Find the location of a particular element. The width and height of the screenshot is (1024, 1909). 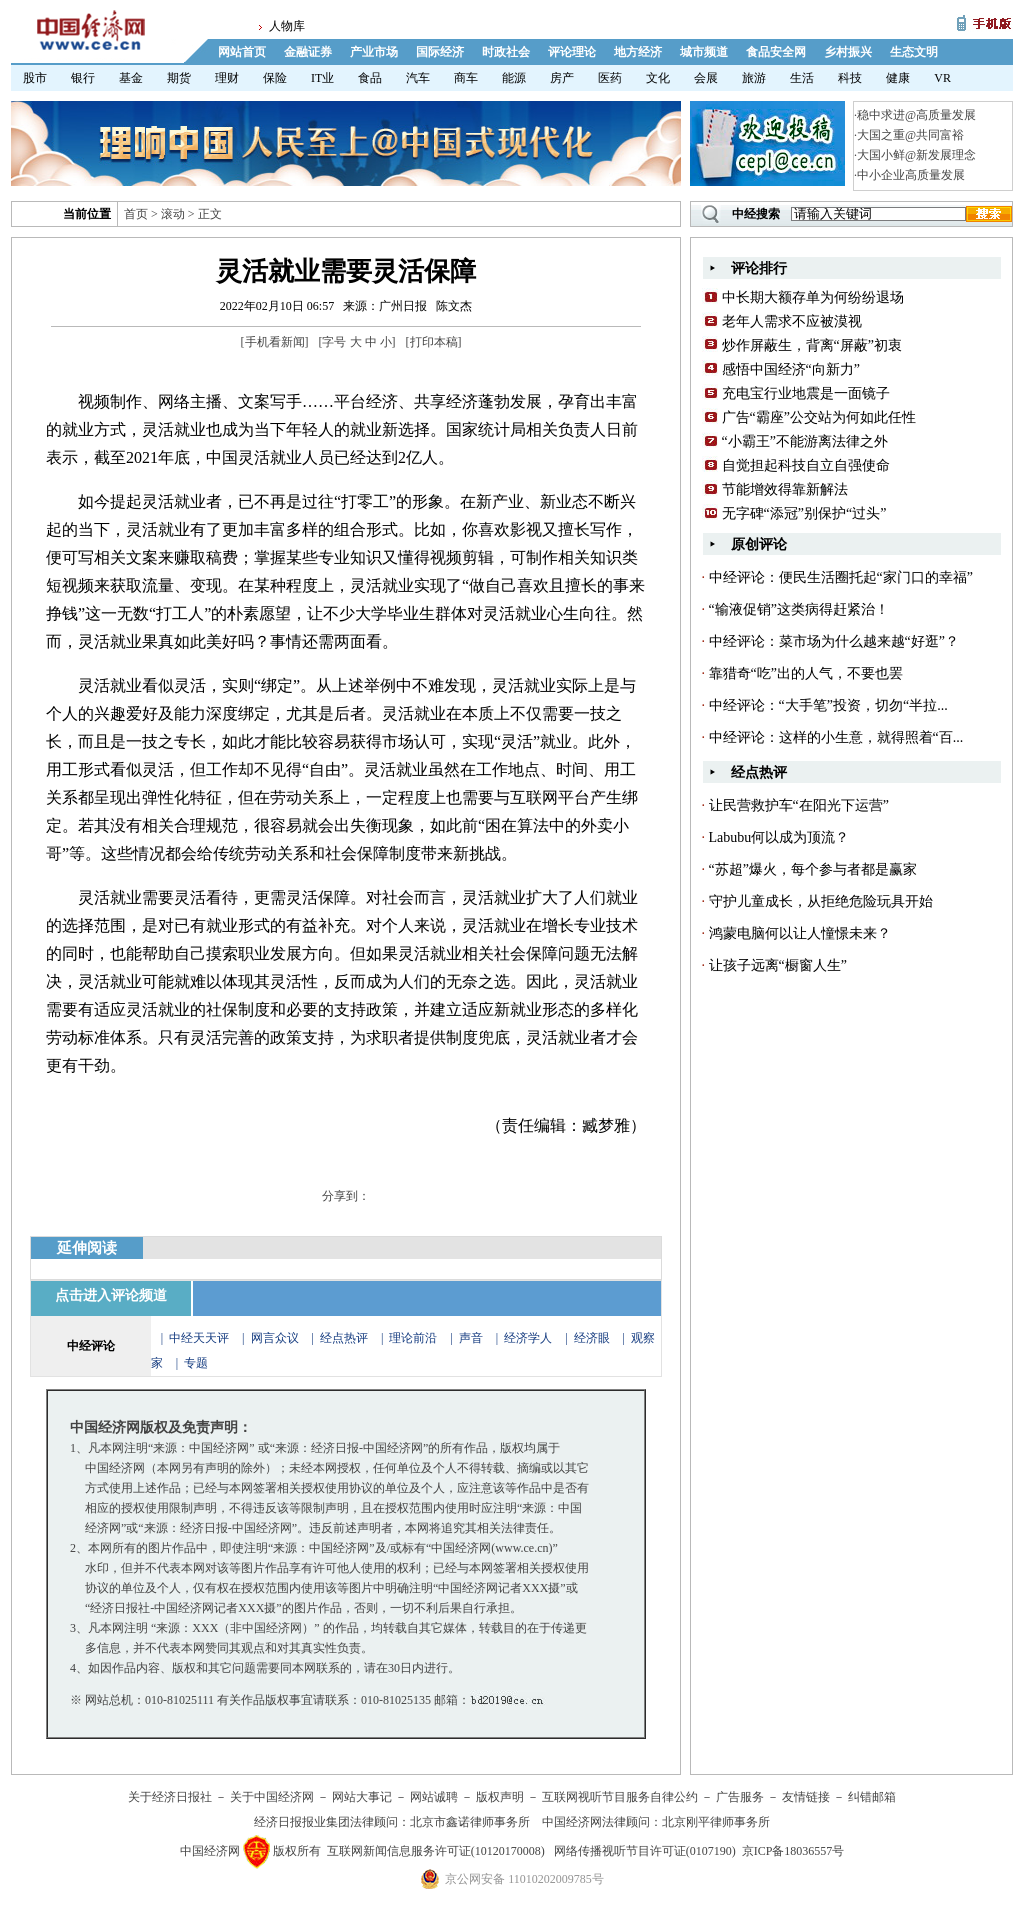

生态文明 is located at coordinates (914, 52).